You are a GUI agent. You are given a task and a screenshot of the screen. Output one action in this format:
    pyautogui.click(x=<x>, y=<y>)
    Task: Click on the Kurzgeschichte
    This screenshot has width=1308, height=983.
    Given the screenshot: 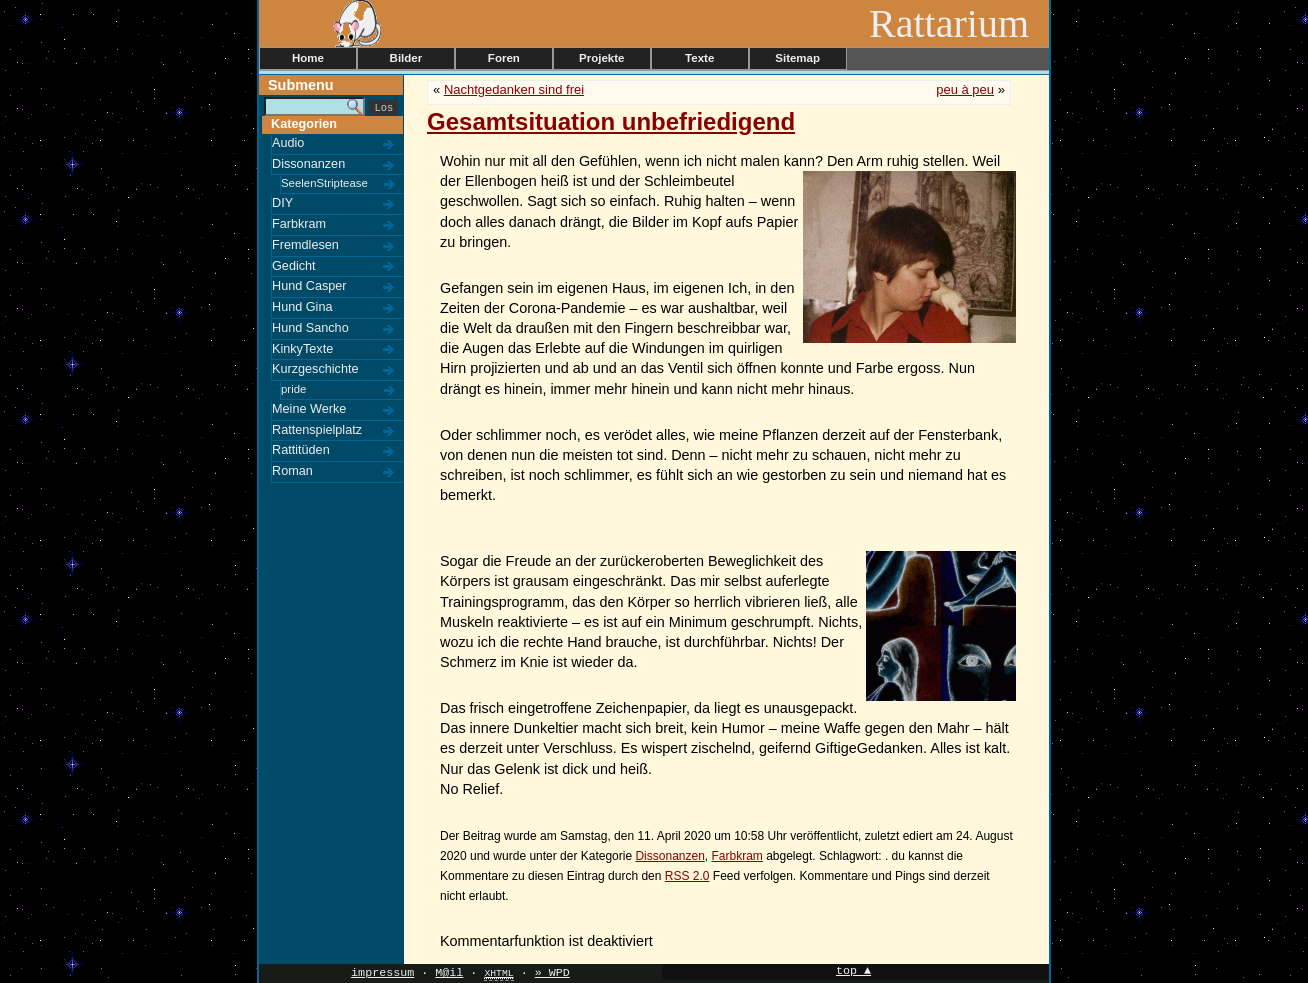 What is the action you would take?
    pyautogui.click(x=315, y=369)
    